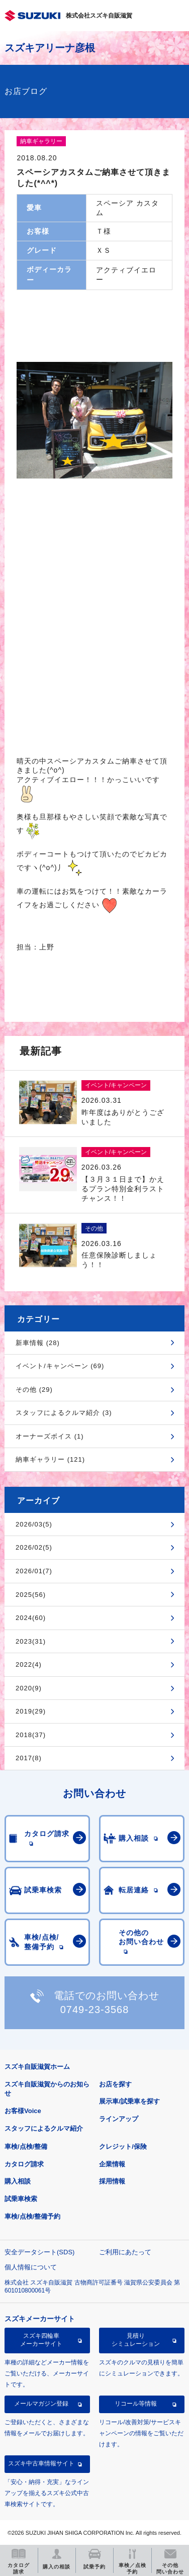 The height and width of the screenshot is (2576, 189). What do you see at coordinates (31, 1617) in the screenshot?
I see `2024(60)` at bounding box center [31, 1617].